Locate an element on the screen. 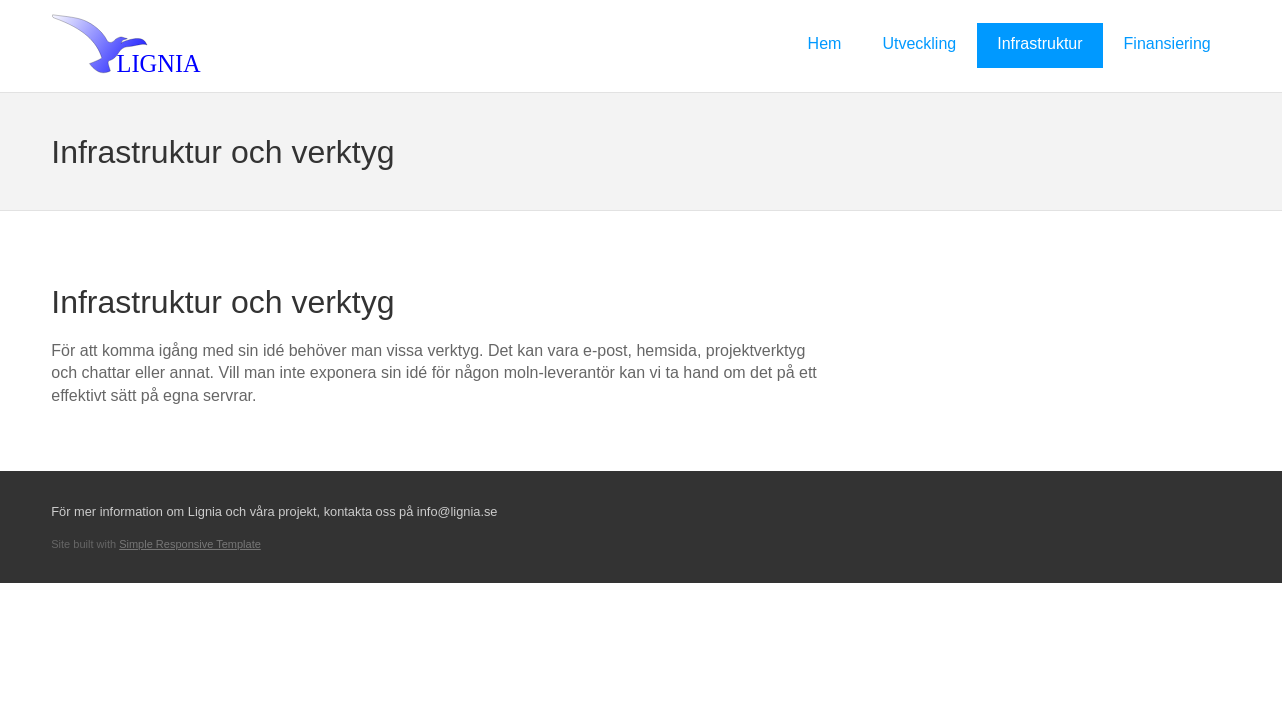 Image resolution: width=1282 pixels, height=720 pixels. Hem is located at coordinates (825, 43).